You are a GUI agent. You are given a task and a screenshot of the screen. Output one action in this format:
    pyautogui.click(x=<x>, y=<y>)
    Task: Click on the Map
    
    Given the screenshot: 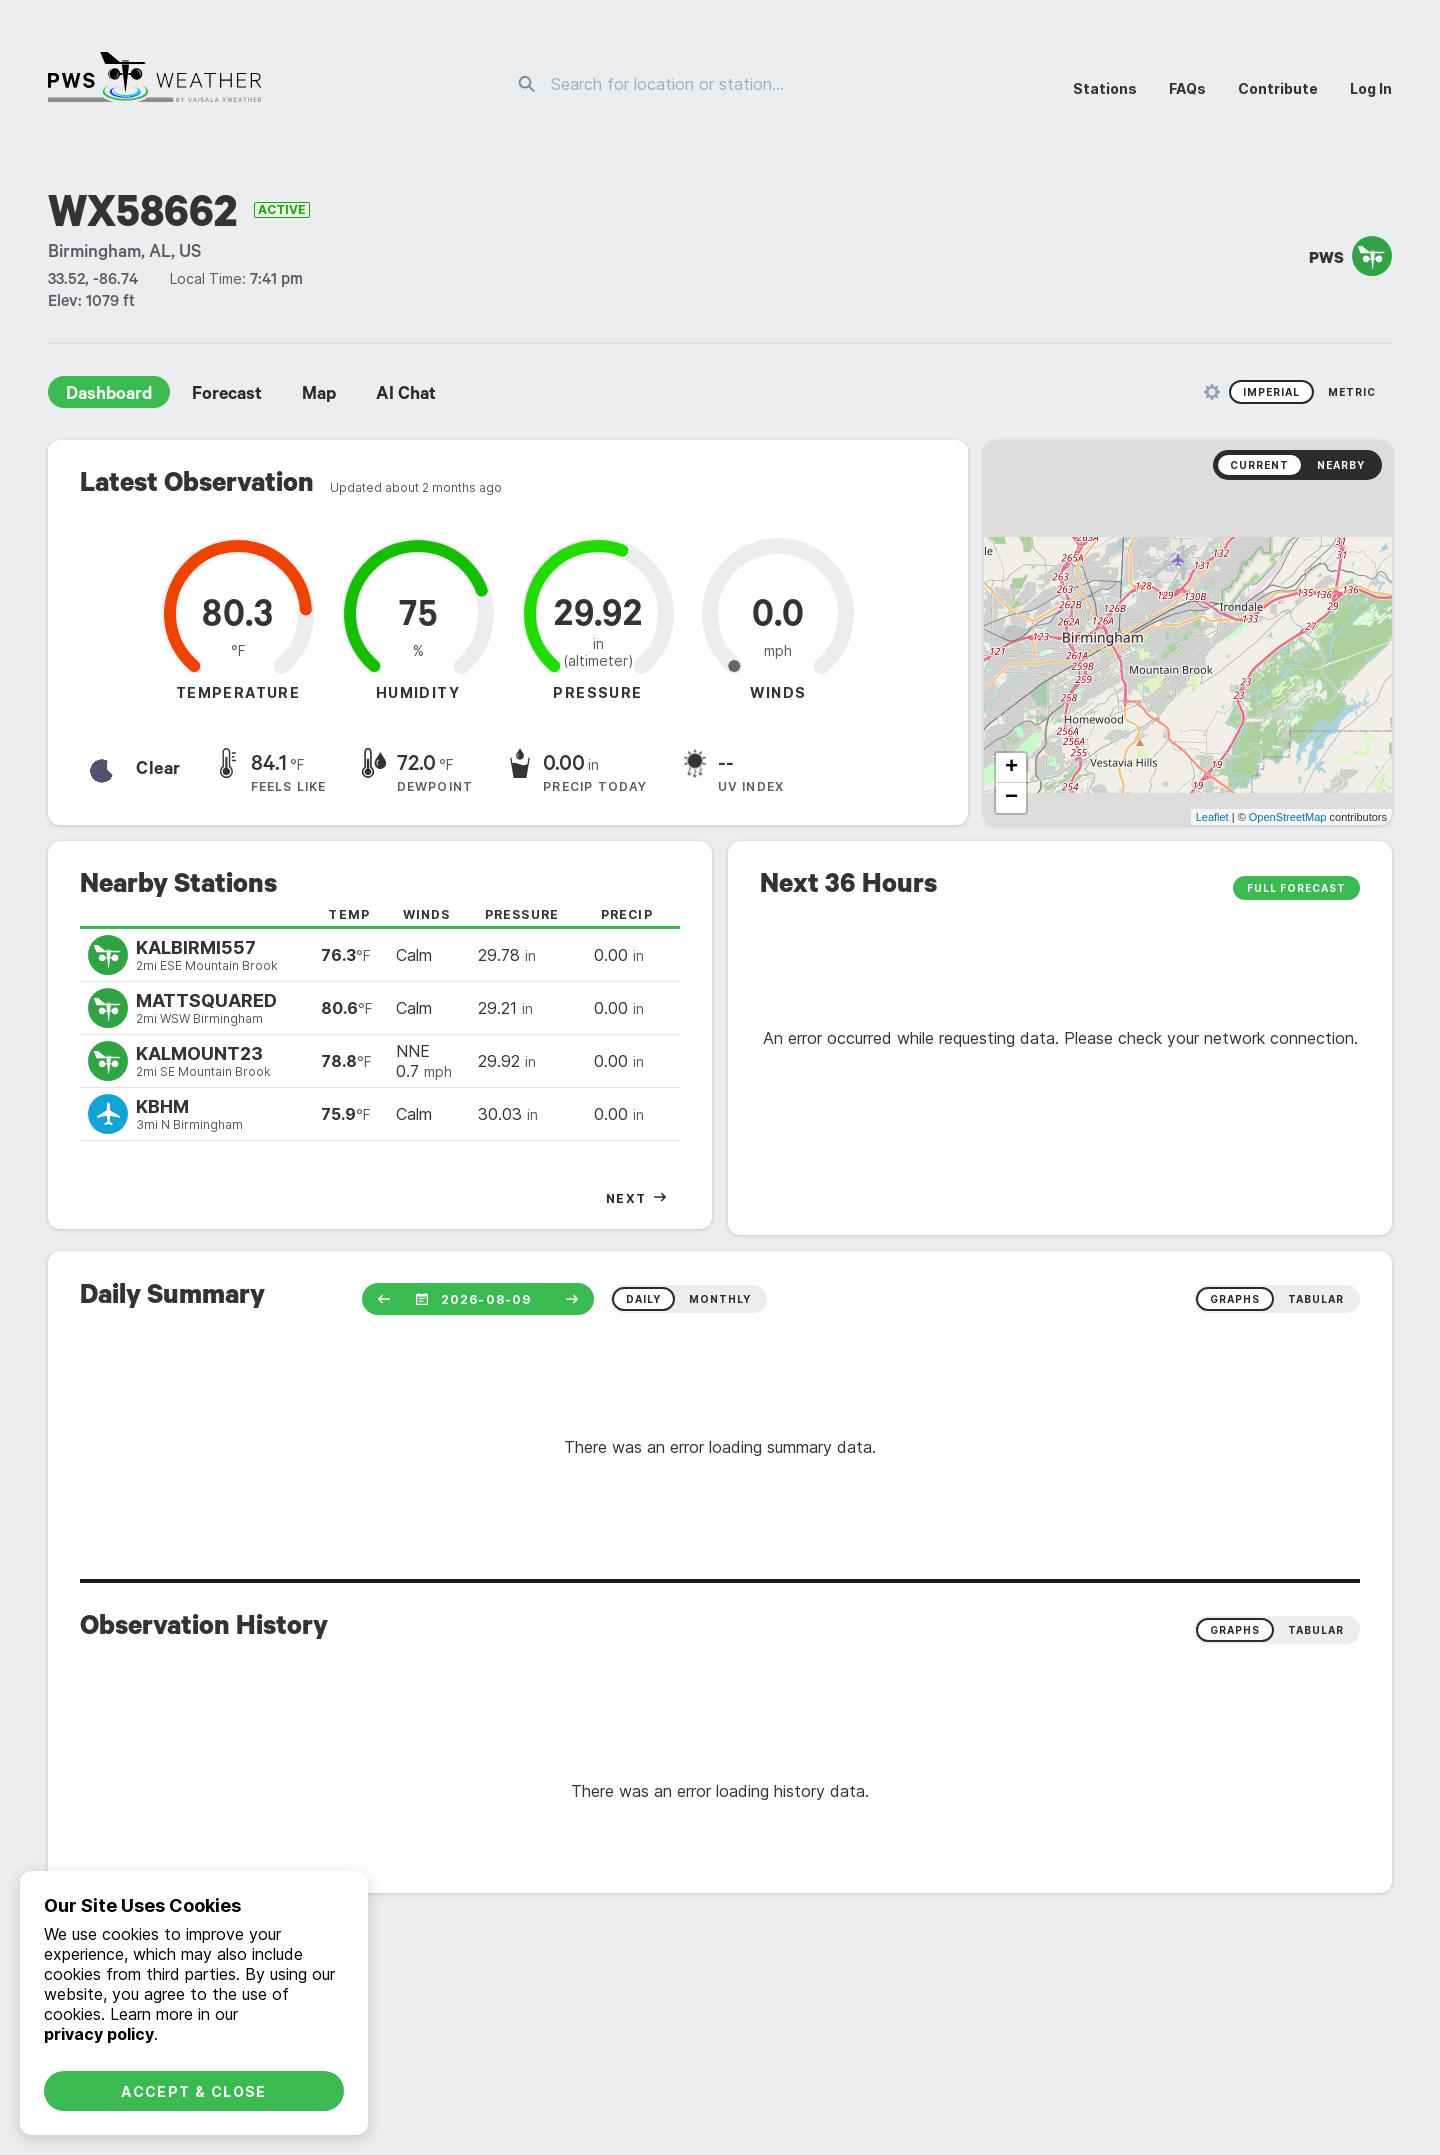 What is the action you would take?
    pyautogui.click(x=319, y=396)
    